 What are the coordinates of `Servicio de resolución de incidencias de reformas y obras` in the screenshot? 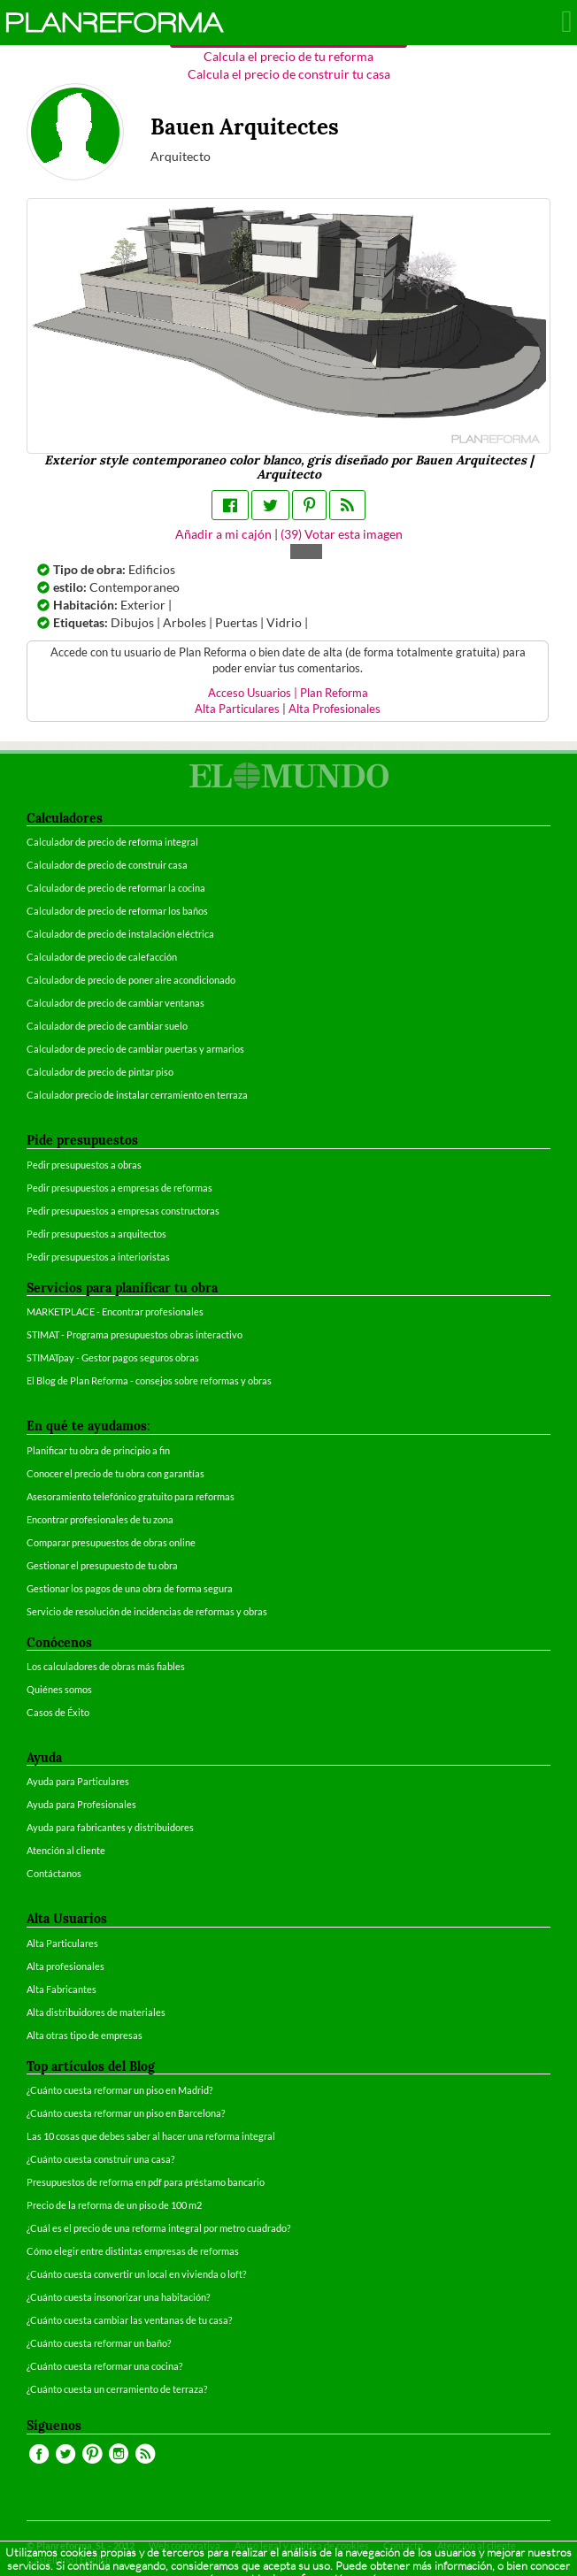 It's located at (147, 1611).